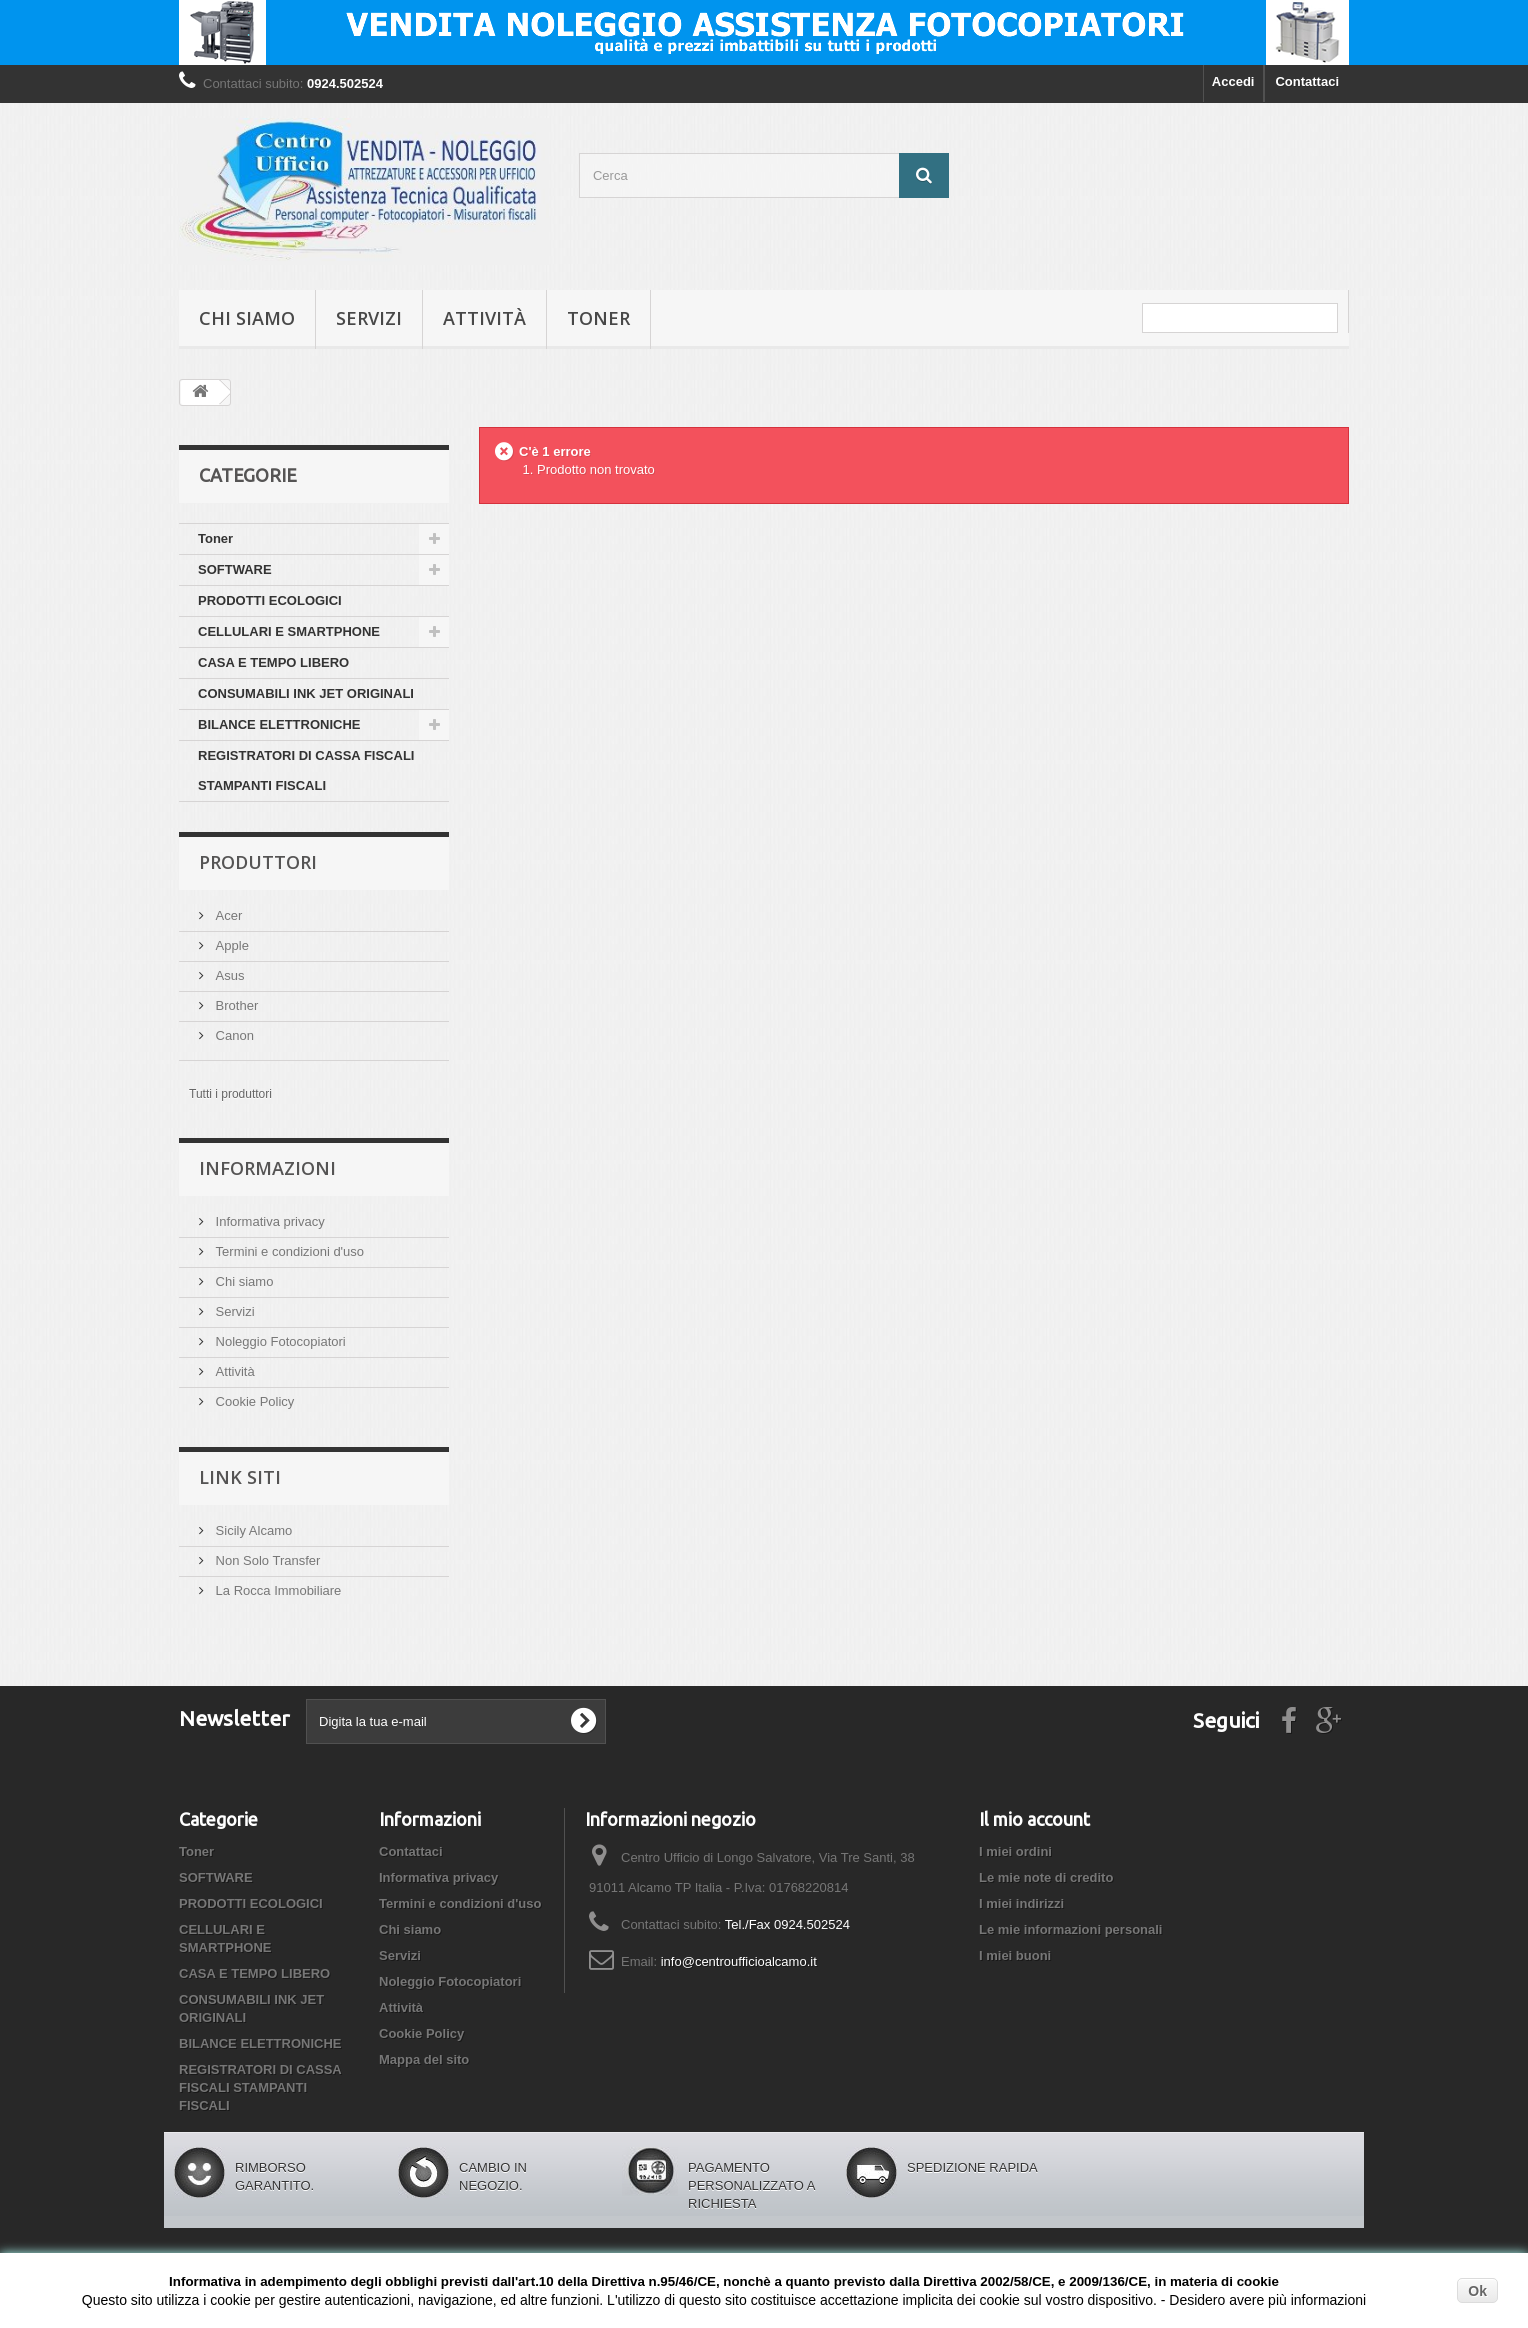 Image resolution: width=1528 pixels, height=2328 pixels. Describe the element at coordinates (1034, 1819) in the screenshot. I see `Il mio account` at that location.